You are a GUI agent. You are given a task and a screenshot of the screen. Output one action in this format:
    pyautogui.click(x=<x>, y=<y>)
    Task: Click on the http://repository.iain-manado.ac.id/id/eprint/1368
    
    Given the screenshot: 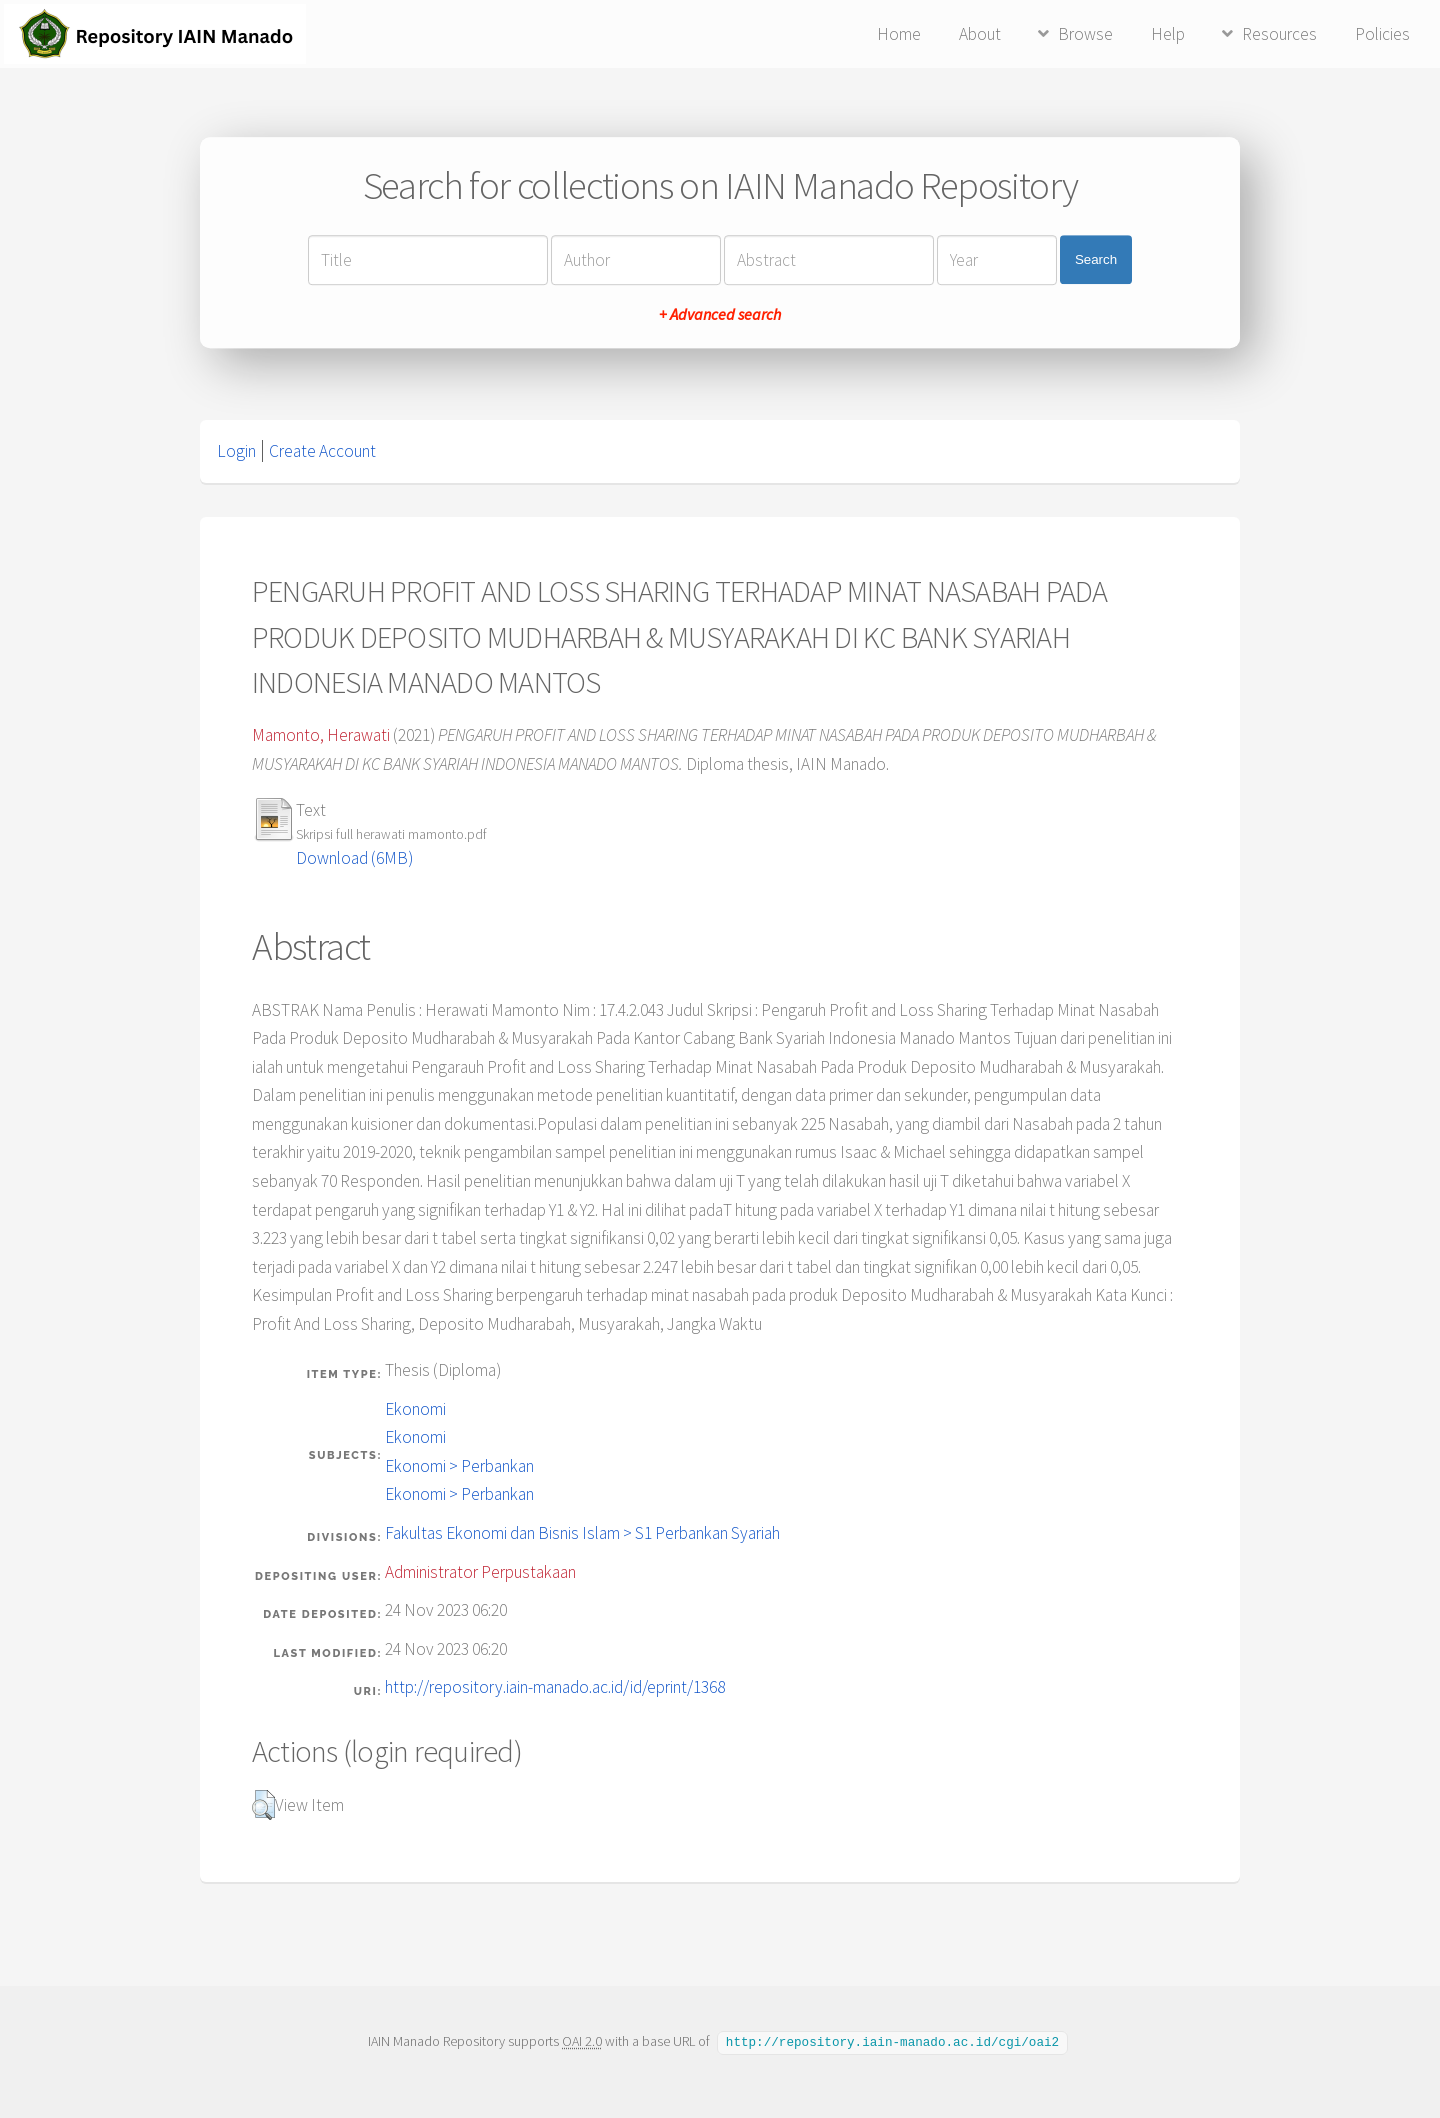 What is the action you would take?
    pyautogui.click(x=555, y=1687)
    